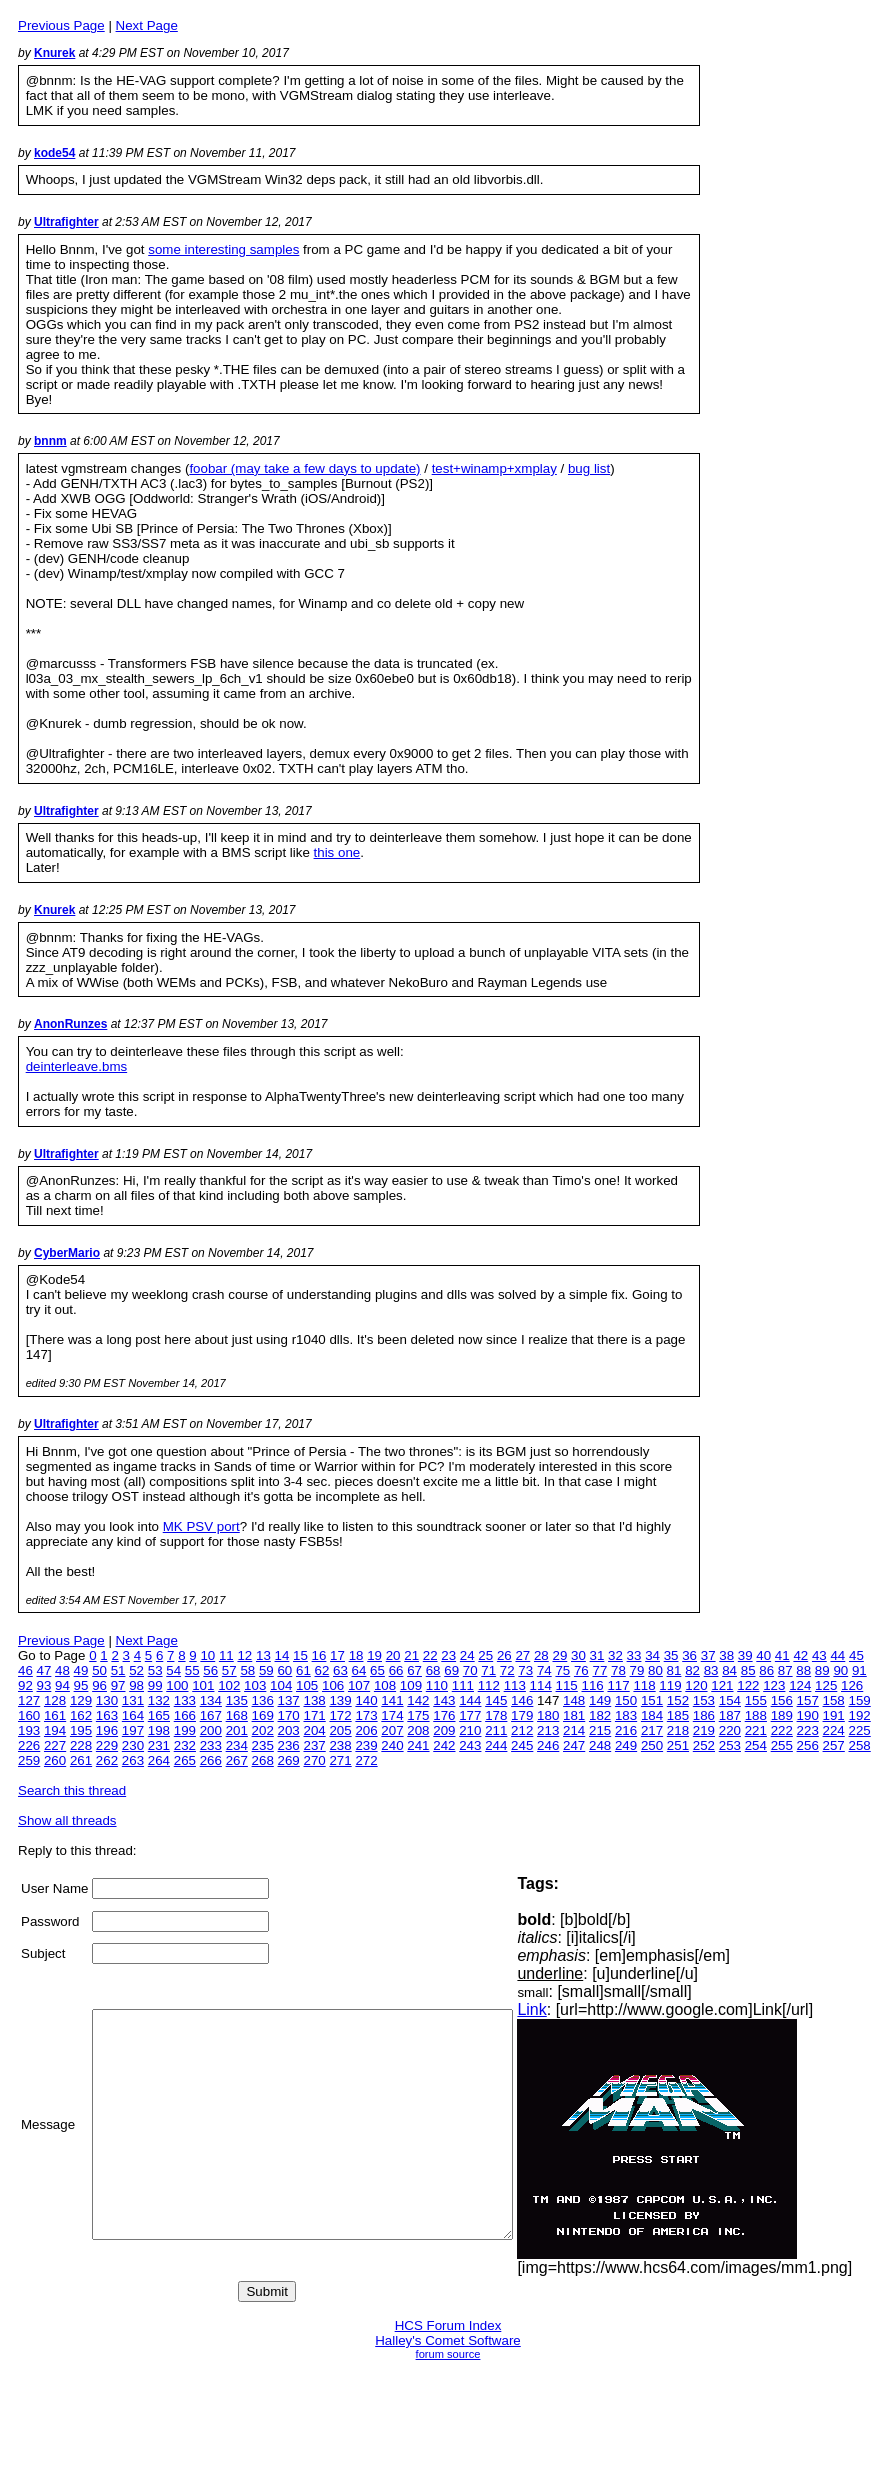  What do you see at coordinates (55, 1730) in the screenshot?
I see `194` at bounding box center [55, 1730].